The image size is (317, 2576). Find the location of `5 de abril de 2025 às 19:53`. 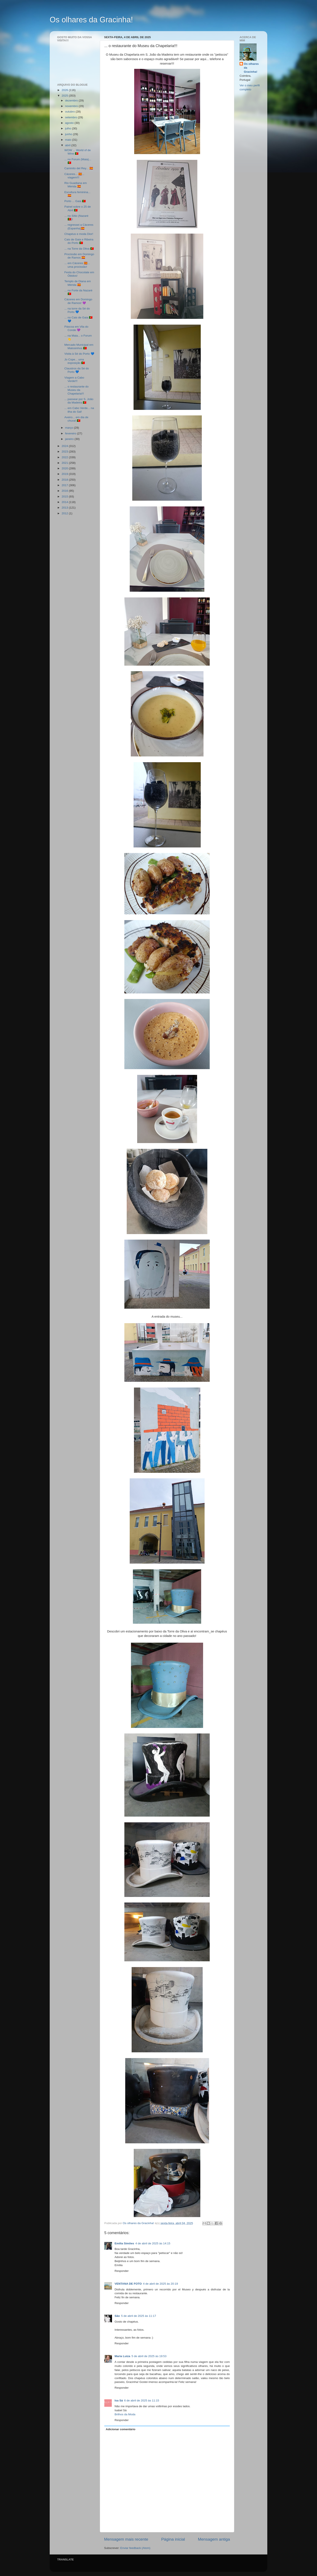

5 de abril de 2025 às 19:53 is located at coordinates (149, 2356).